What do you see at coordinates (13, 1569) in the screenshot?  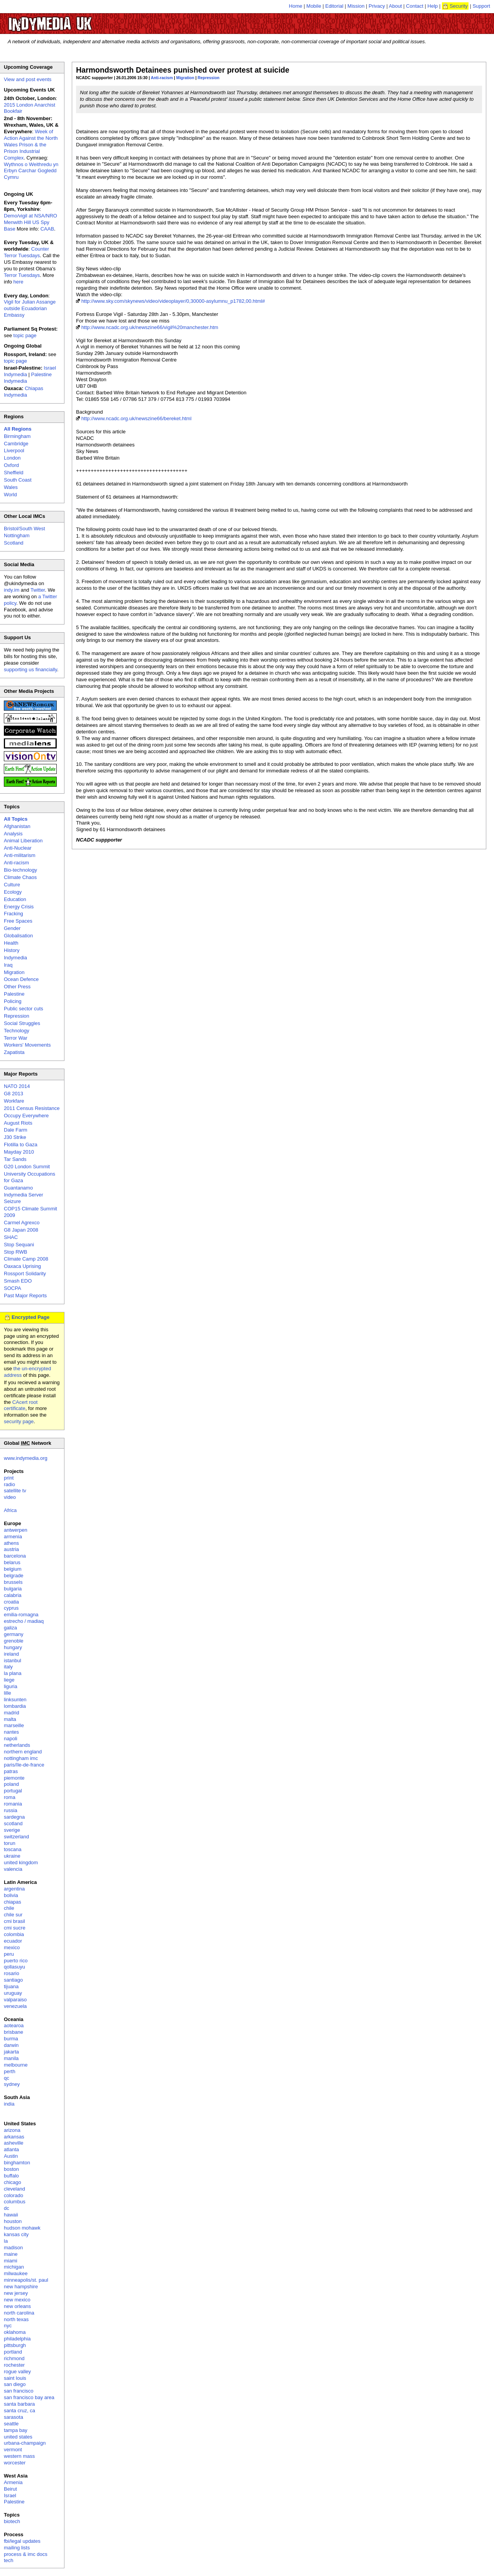 I see `belgium` at bounding box center [13, 1569].